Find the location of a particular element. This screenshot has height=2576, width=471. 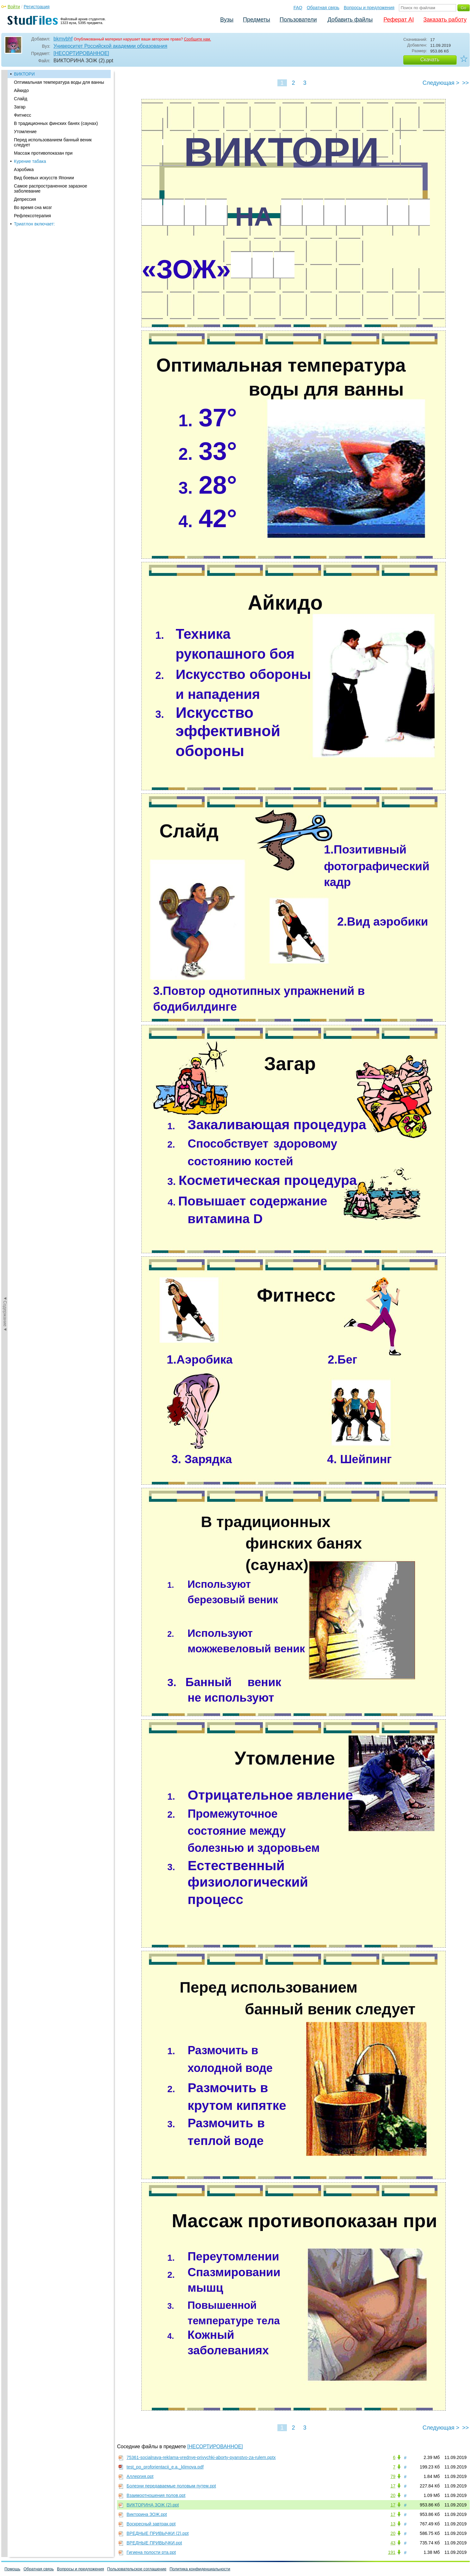

ВИКТОРИ is located at coordinates (24, 74).